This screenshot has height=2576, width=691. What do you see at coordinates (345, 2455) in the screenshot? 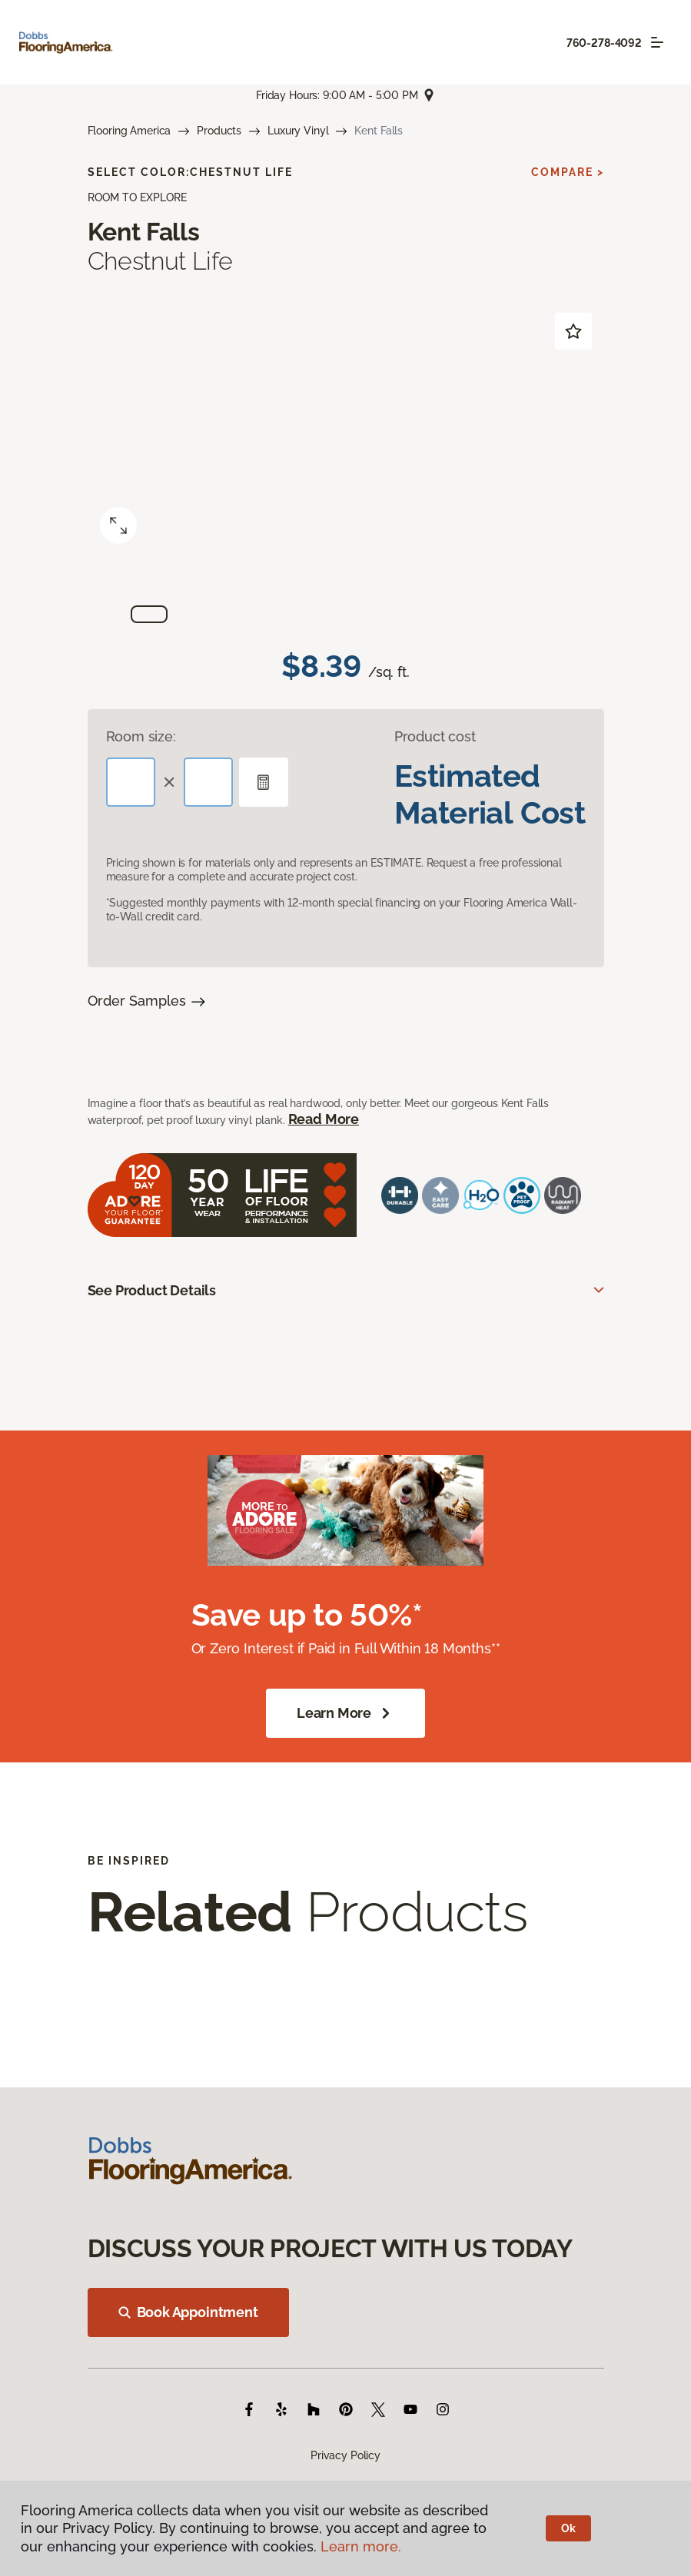
I see `Privacy Policy` at bounding box center [345, 2455].